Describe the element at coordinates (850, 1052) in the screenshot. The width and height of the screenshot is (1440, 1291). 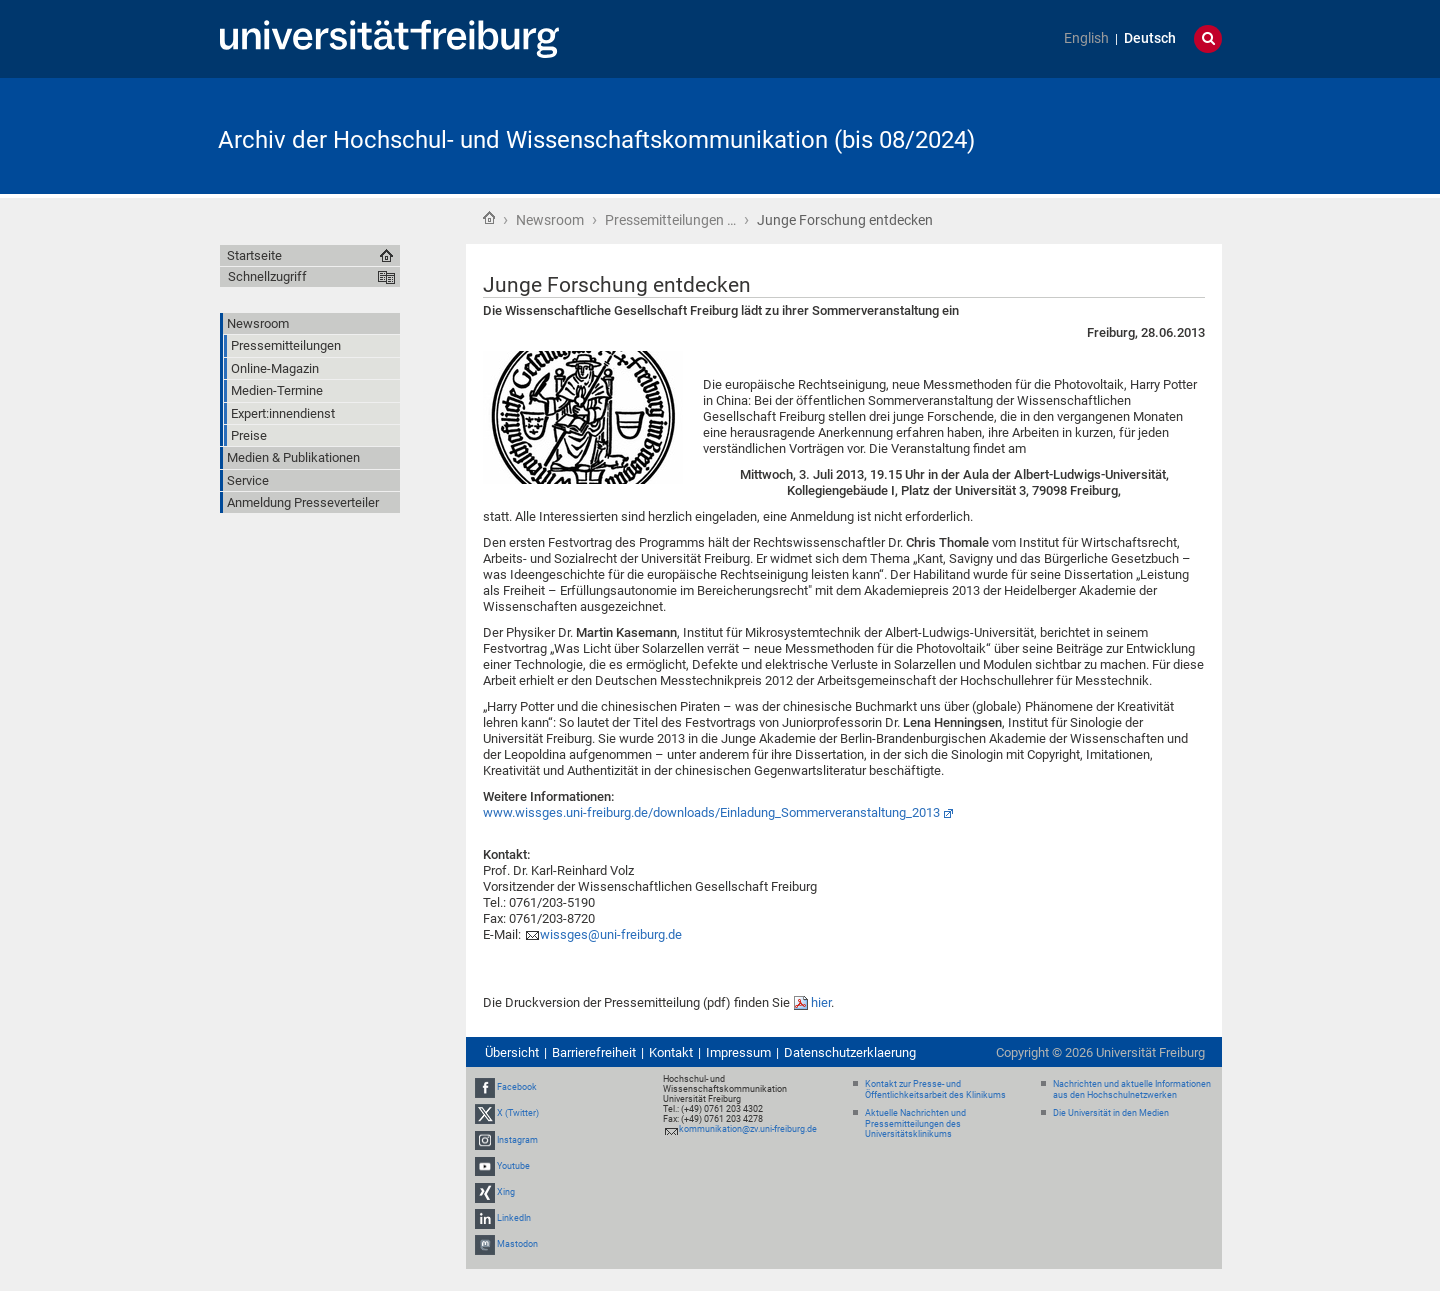
I see `Datenschutzerklaerung` at that location.